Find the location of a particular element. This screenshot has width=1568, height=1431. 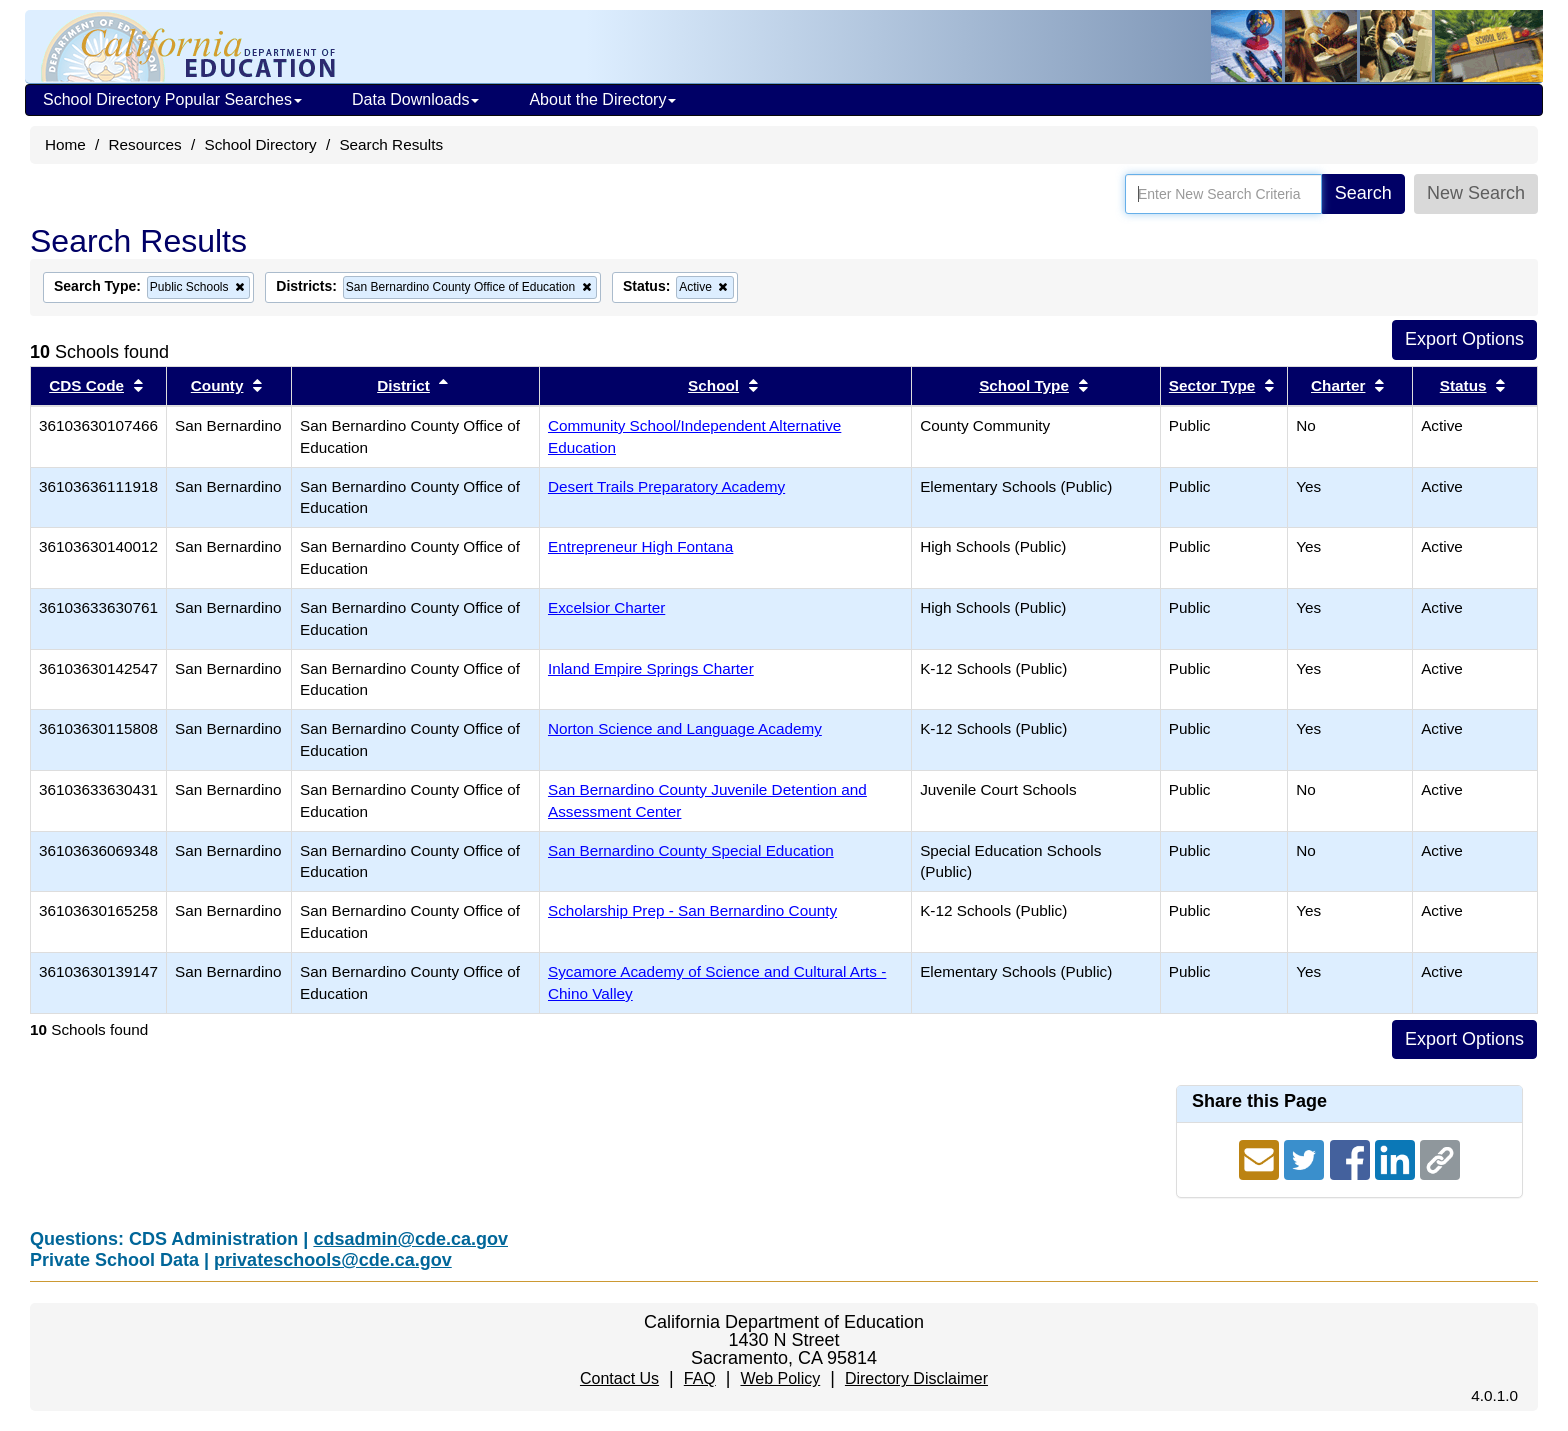

District is located at coordinates (403, 385).